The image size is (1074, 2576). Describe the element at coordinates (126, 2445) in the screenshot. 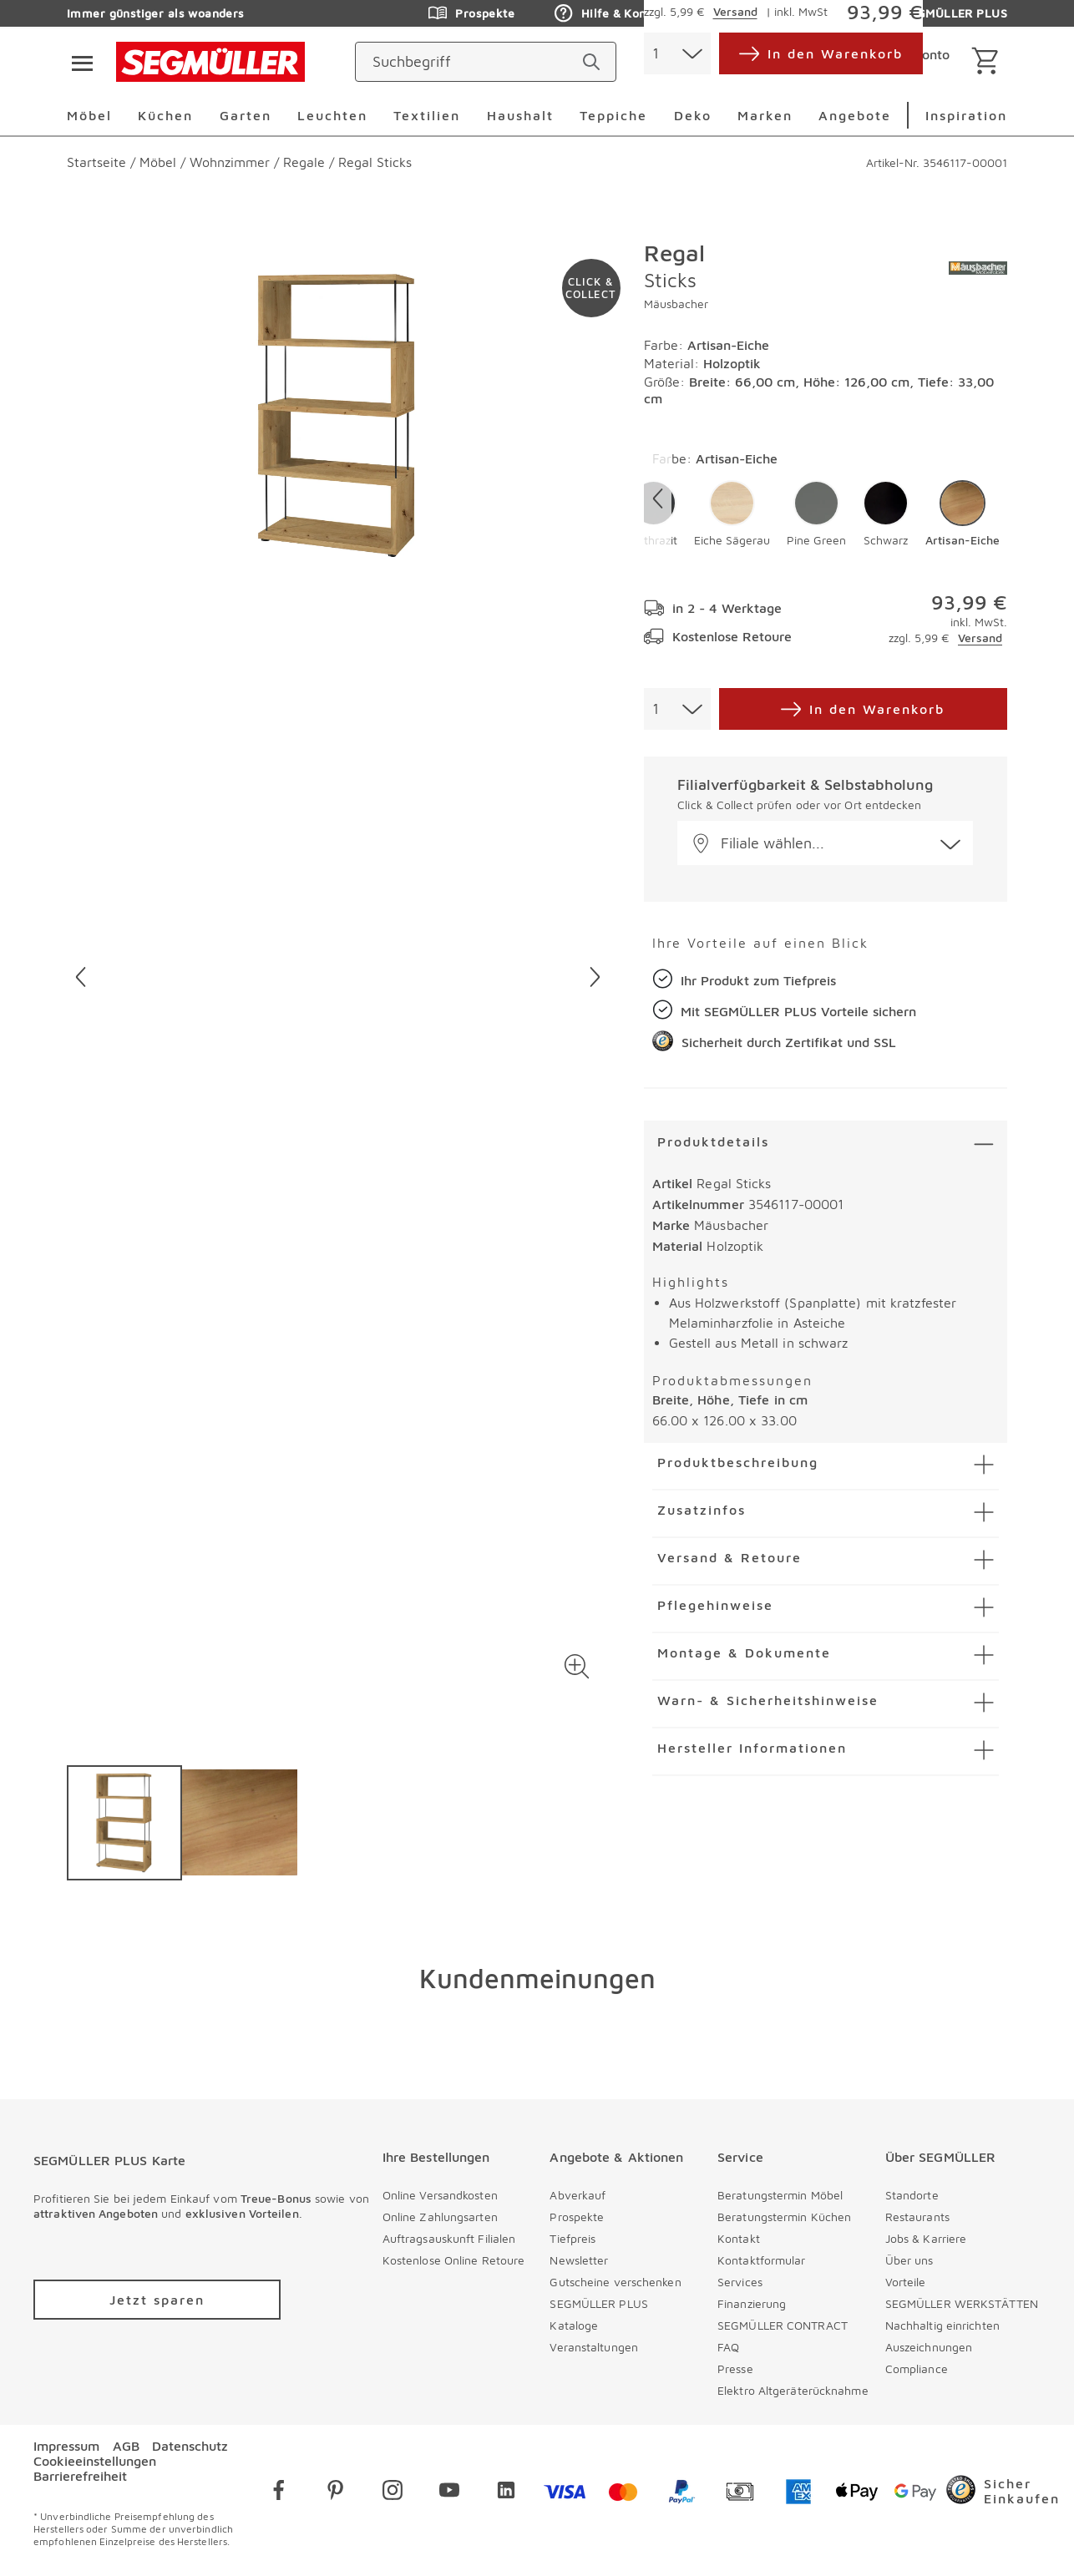

I see `AGB` at that location.